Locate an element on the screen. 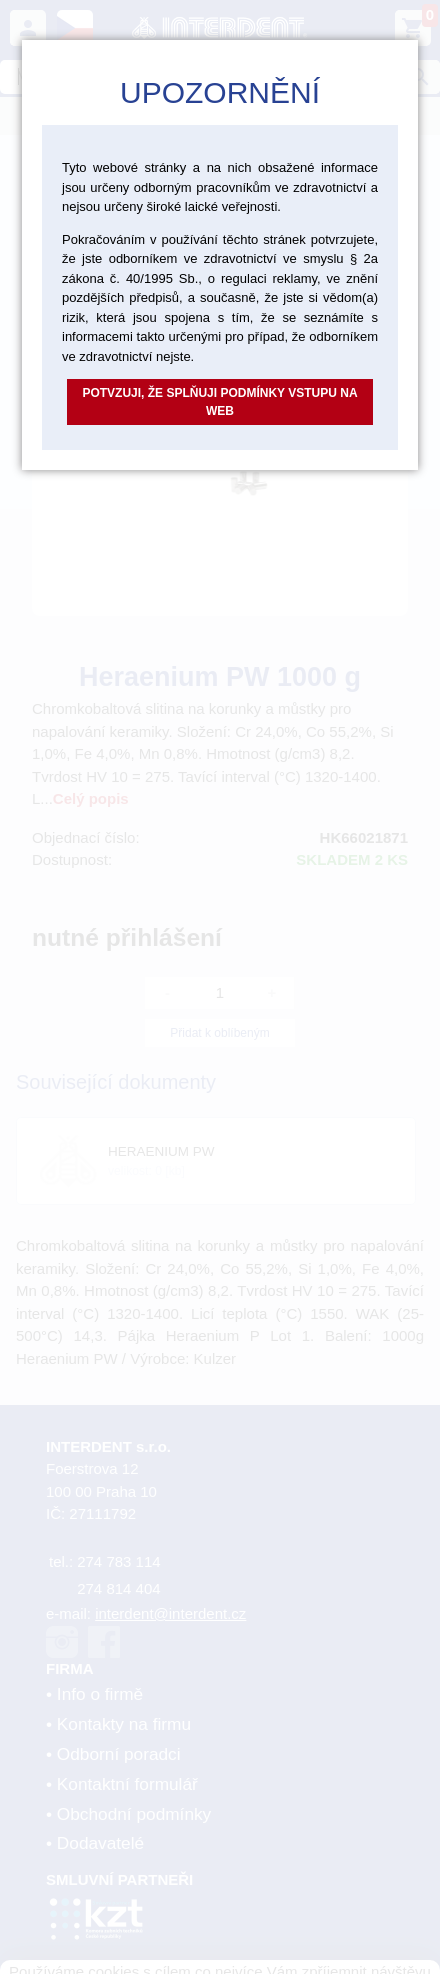 The image size is (440, 1974). Potvzuji, že splňuji podmínky vstupu na web is located at coordinates (219, 402).